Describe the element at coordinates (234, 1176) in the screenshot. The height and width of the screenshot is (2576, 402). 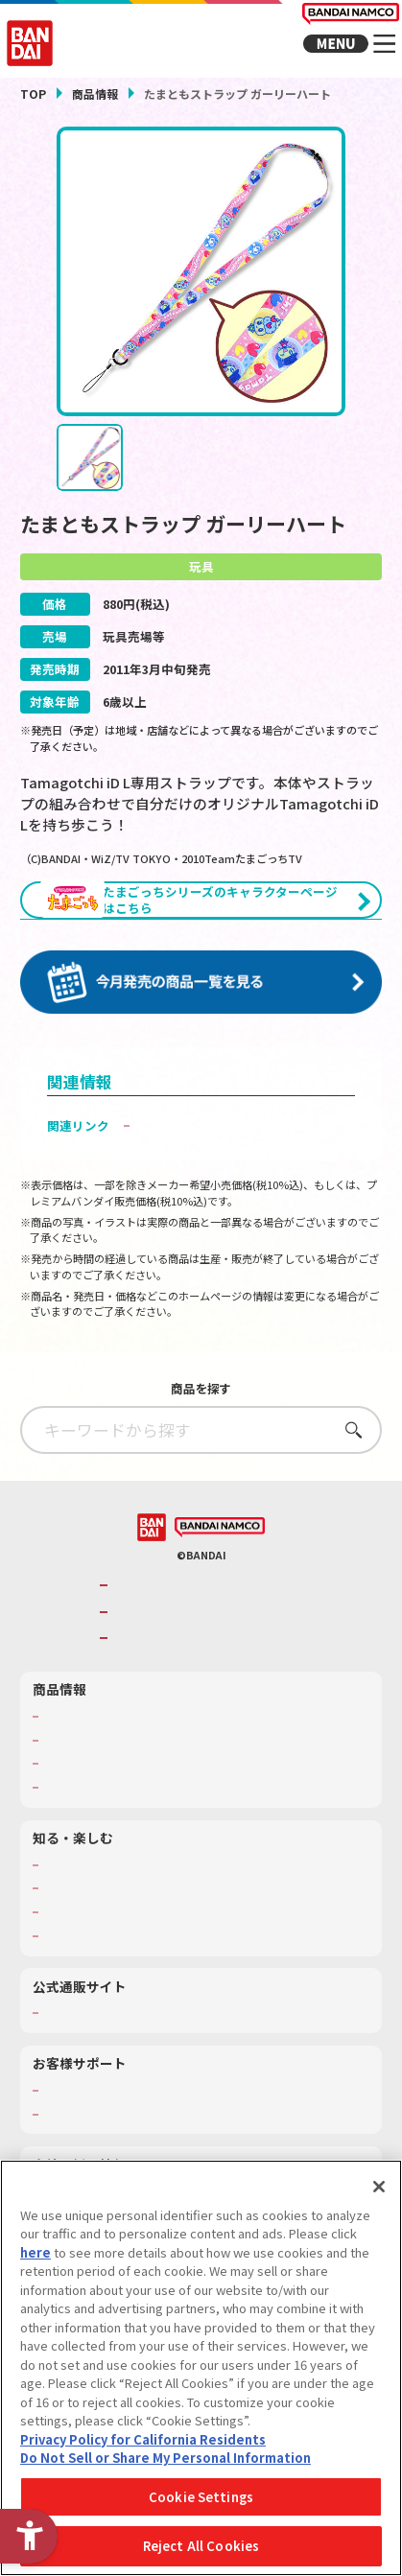
I see `子どもを守る おもちゃ安全ガイド [子どもを守る おもちゃ安全ガイド - Open in New Tab]` at that location.